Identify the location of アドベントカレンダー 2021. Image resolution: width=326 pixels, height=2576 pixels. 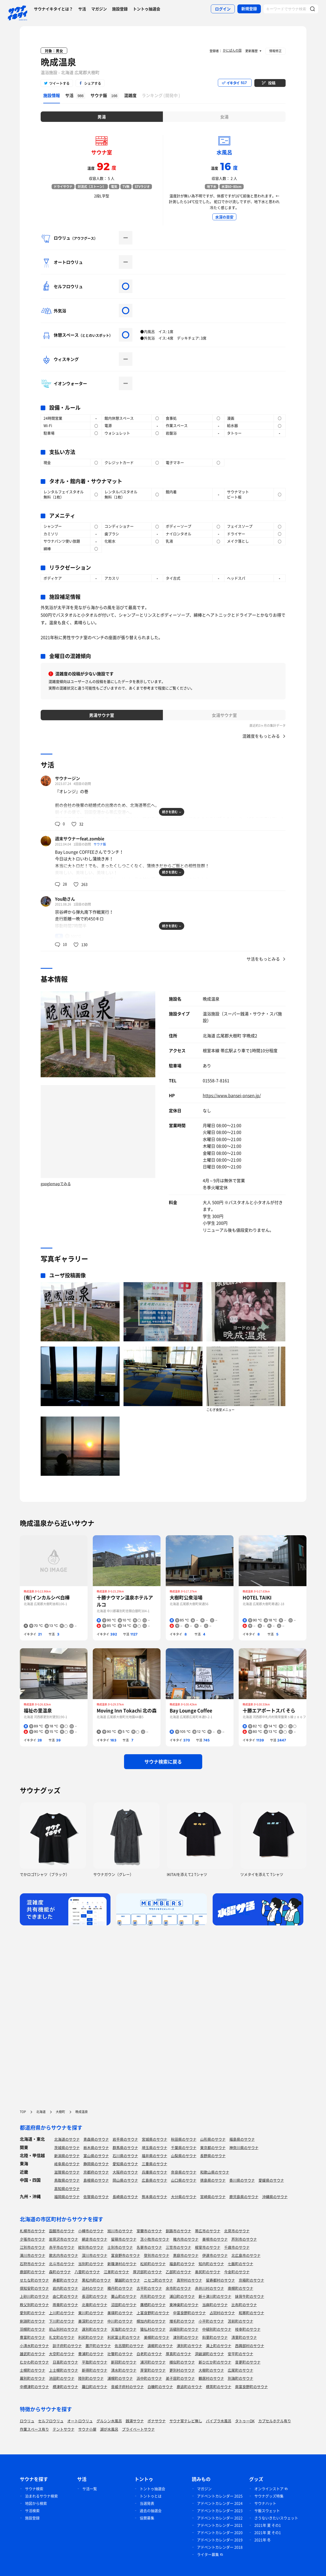
(220, 2525).